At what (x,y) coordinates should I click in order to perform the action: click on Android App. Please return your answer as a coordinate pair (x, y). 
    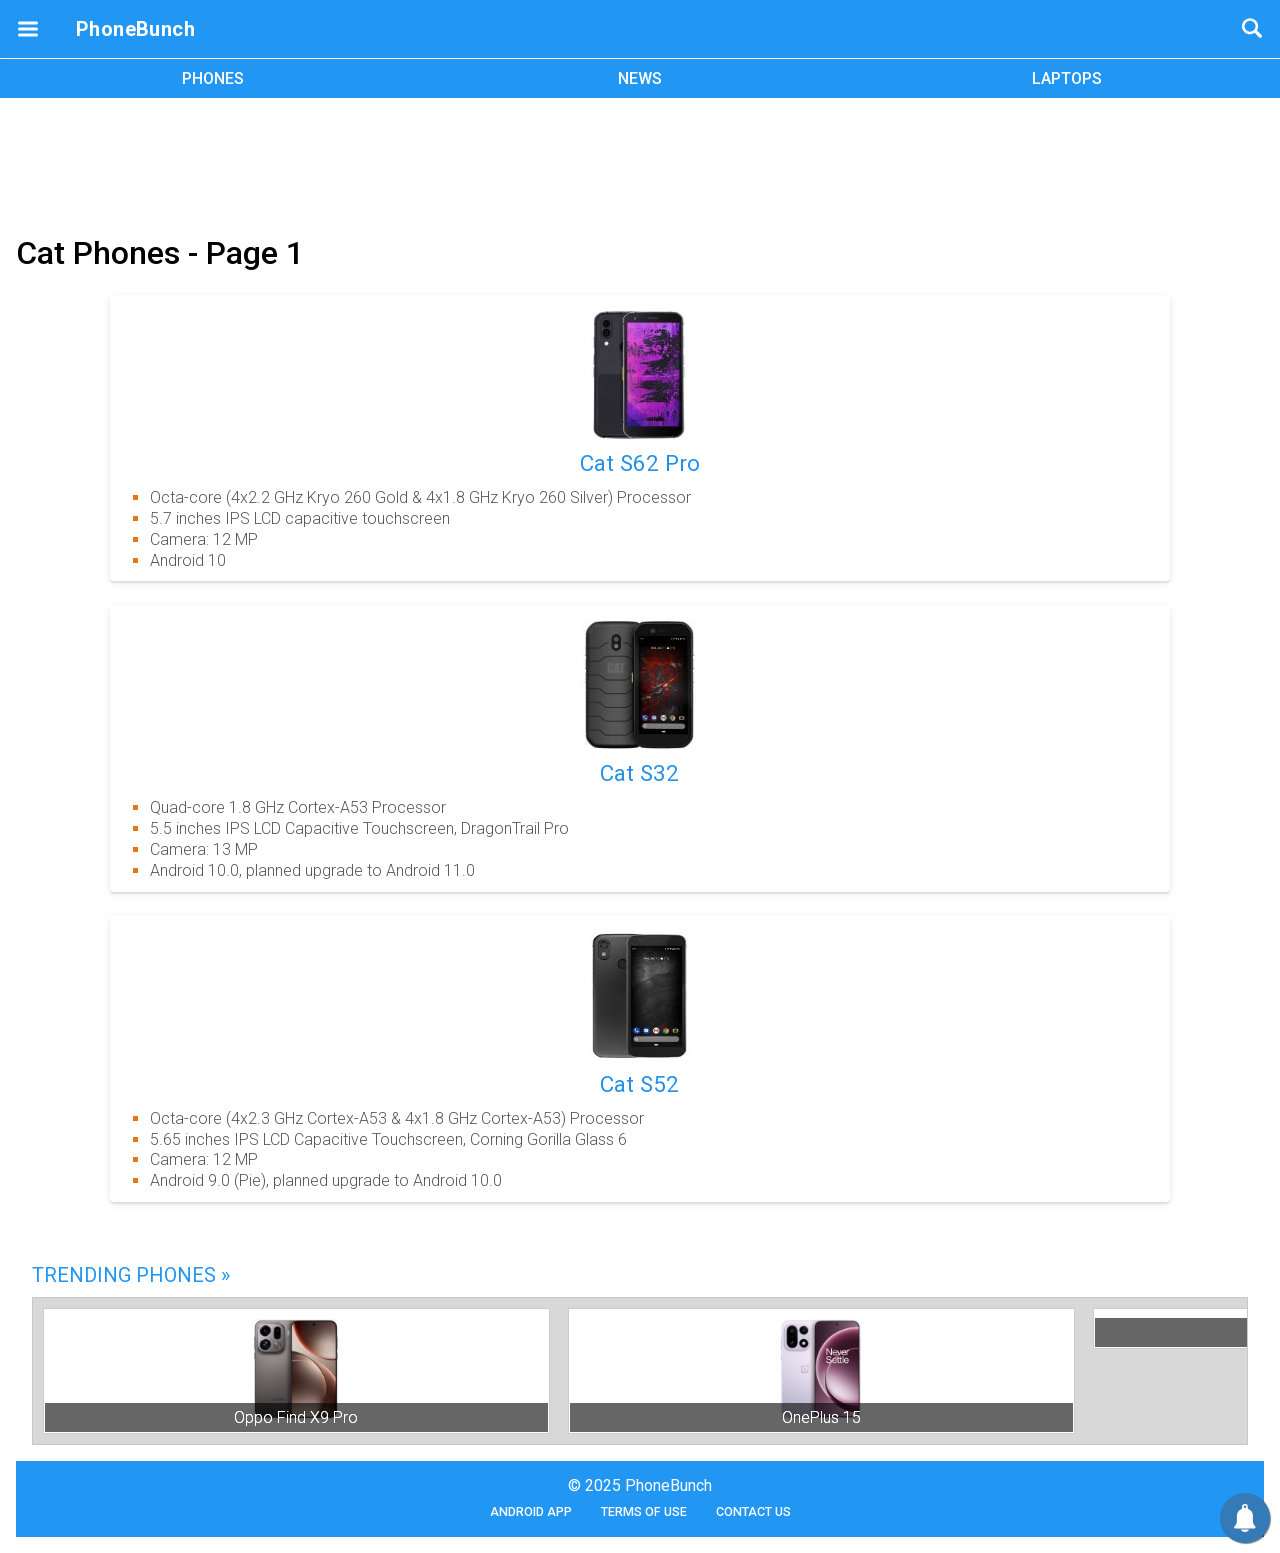
    Looking at the image, I should click on (531, 1511).